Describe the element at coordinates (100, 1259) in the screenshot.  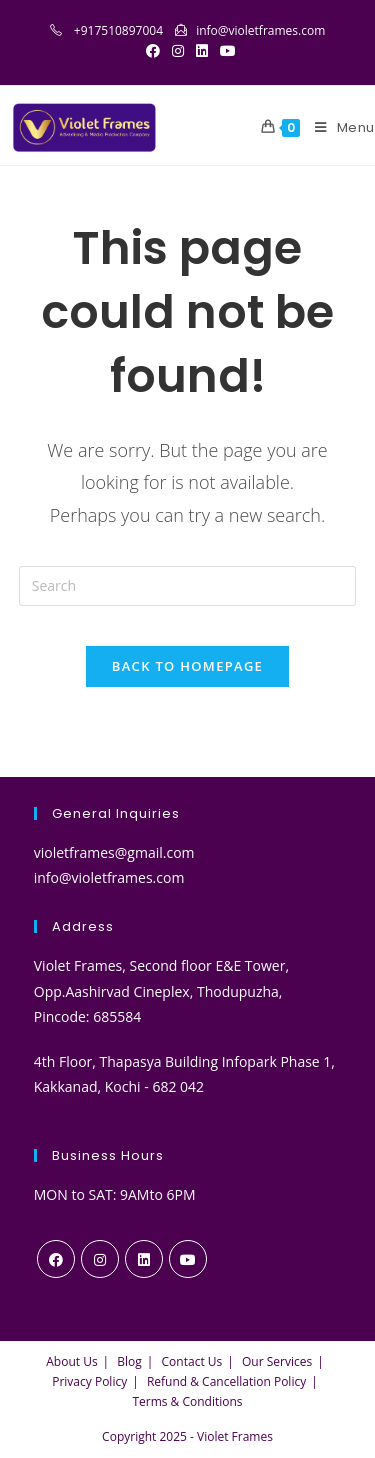
I see `[Instagram]` at that location.